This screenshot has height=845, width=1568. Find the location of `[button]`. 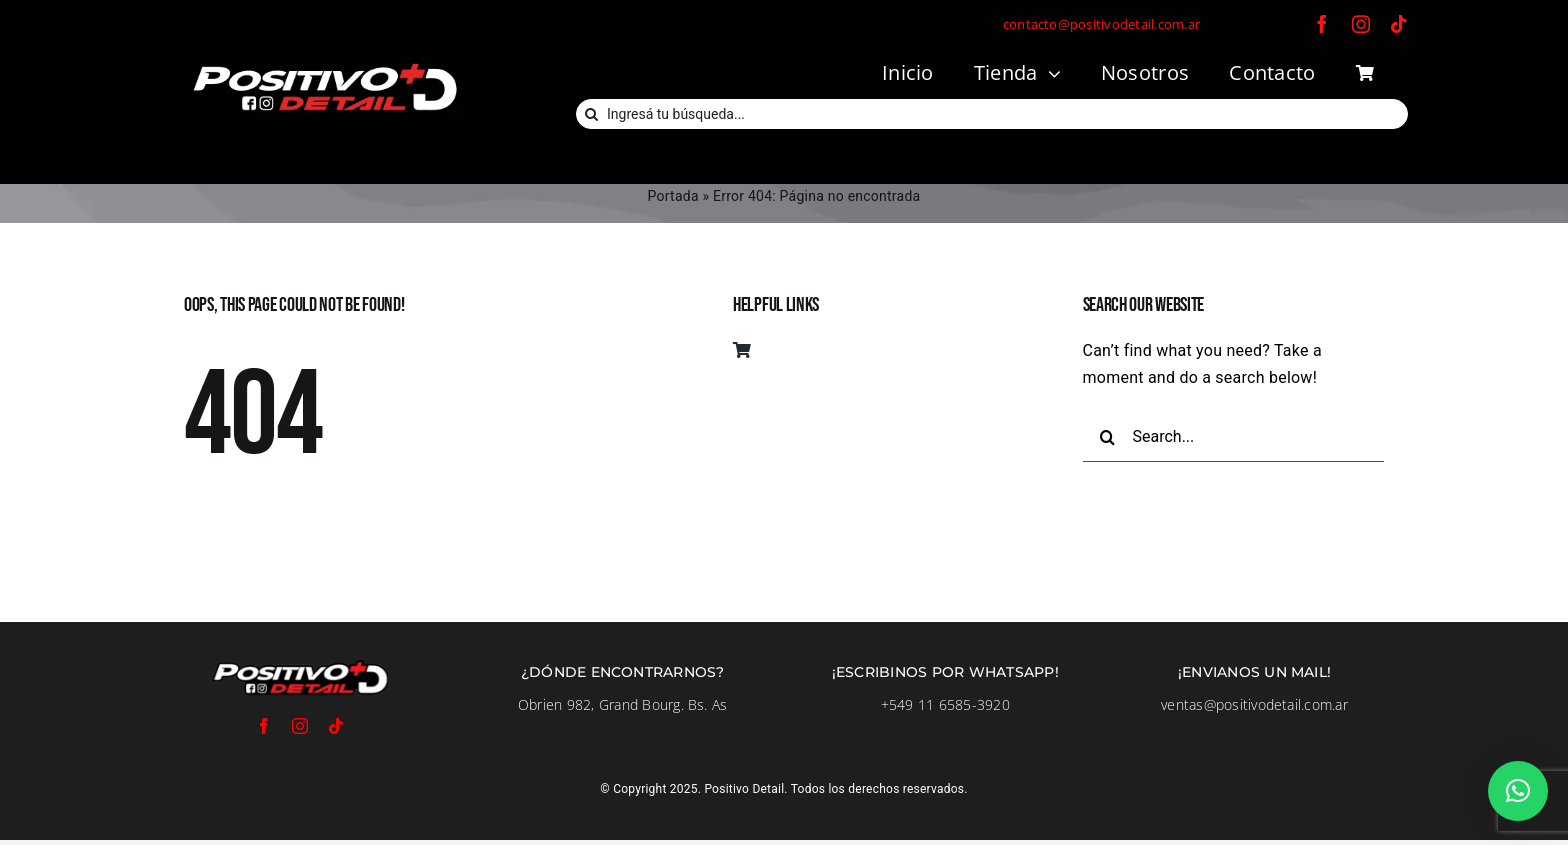

[button] is located at coordinates (1518, 791).